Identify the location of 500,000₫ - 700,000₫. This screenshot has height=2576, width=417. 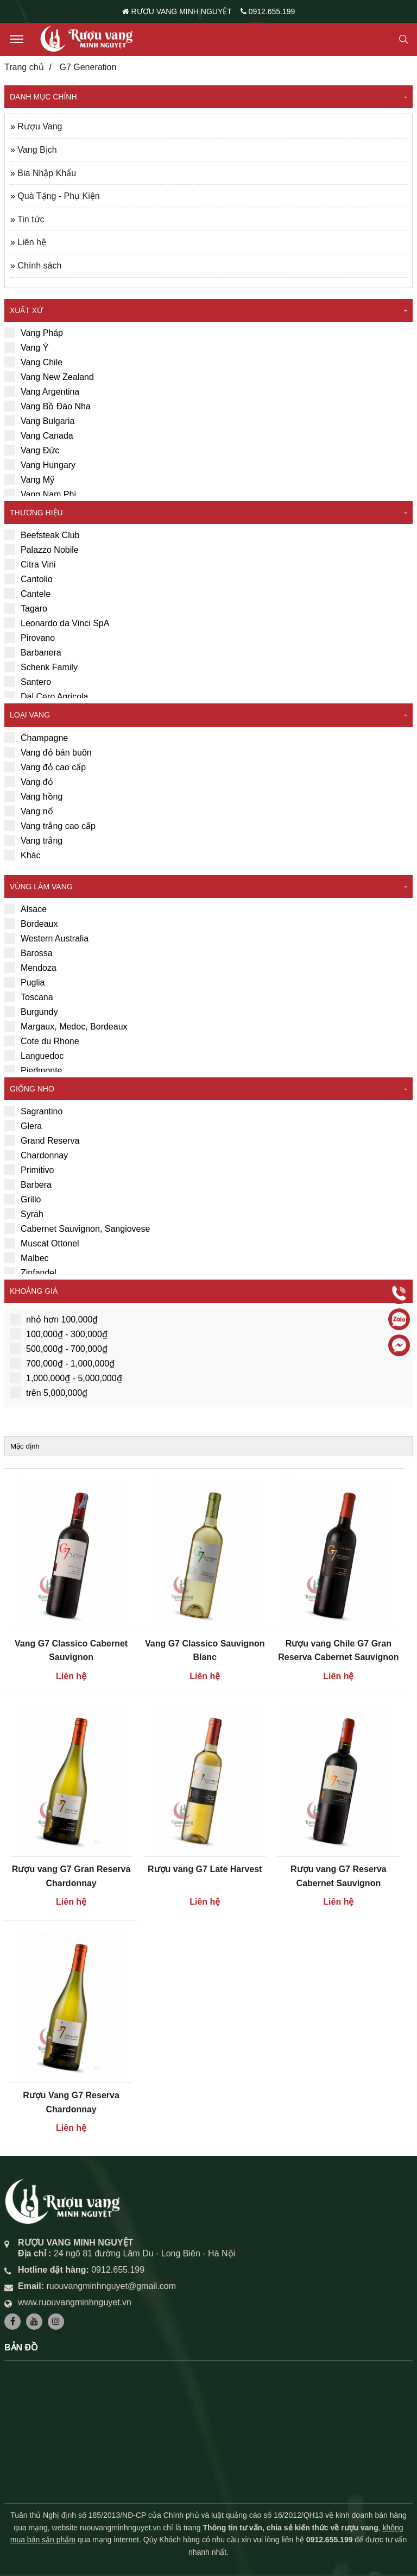
(59, 1348).